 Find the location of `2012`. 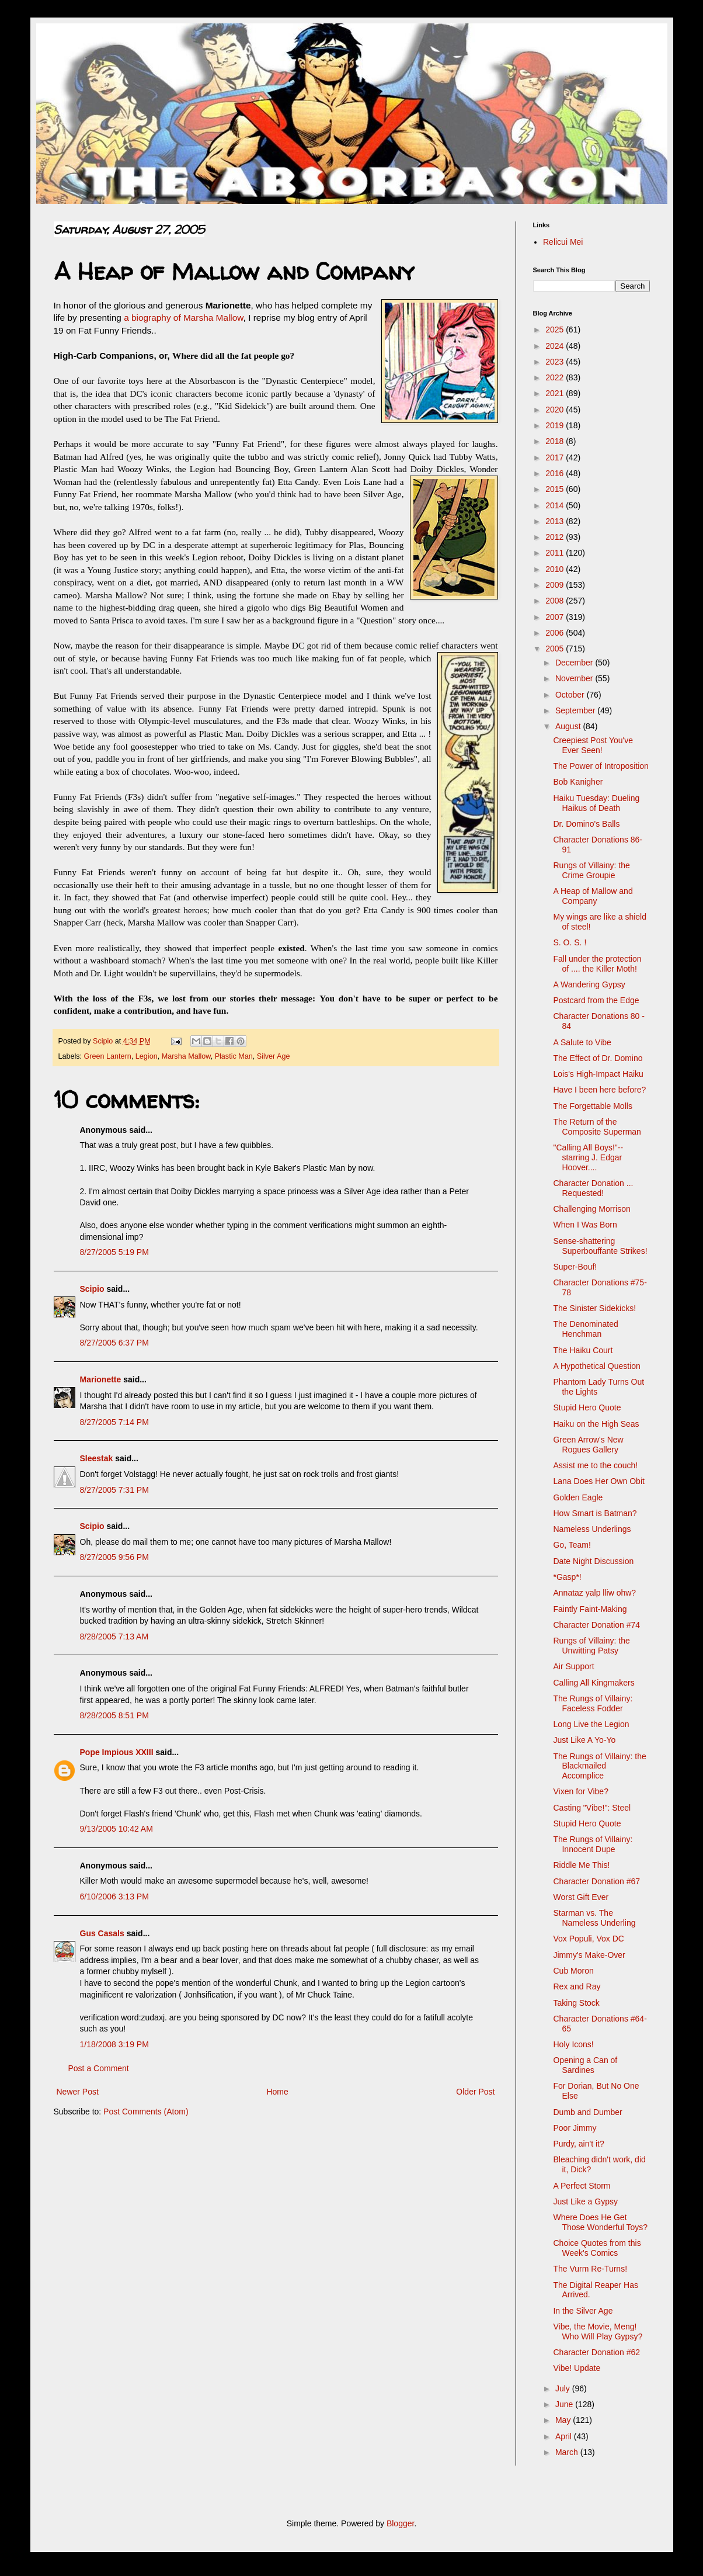

2012 is located at coordinates (555, 537).